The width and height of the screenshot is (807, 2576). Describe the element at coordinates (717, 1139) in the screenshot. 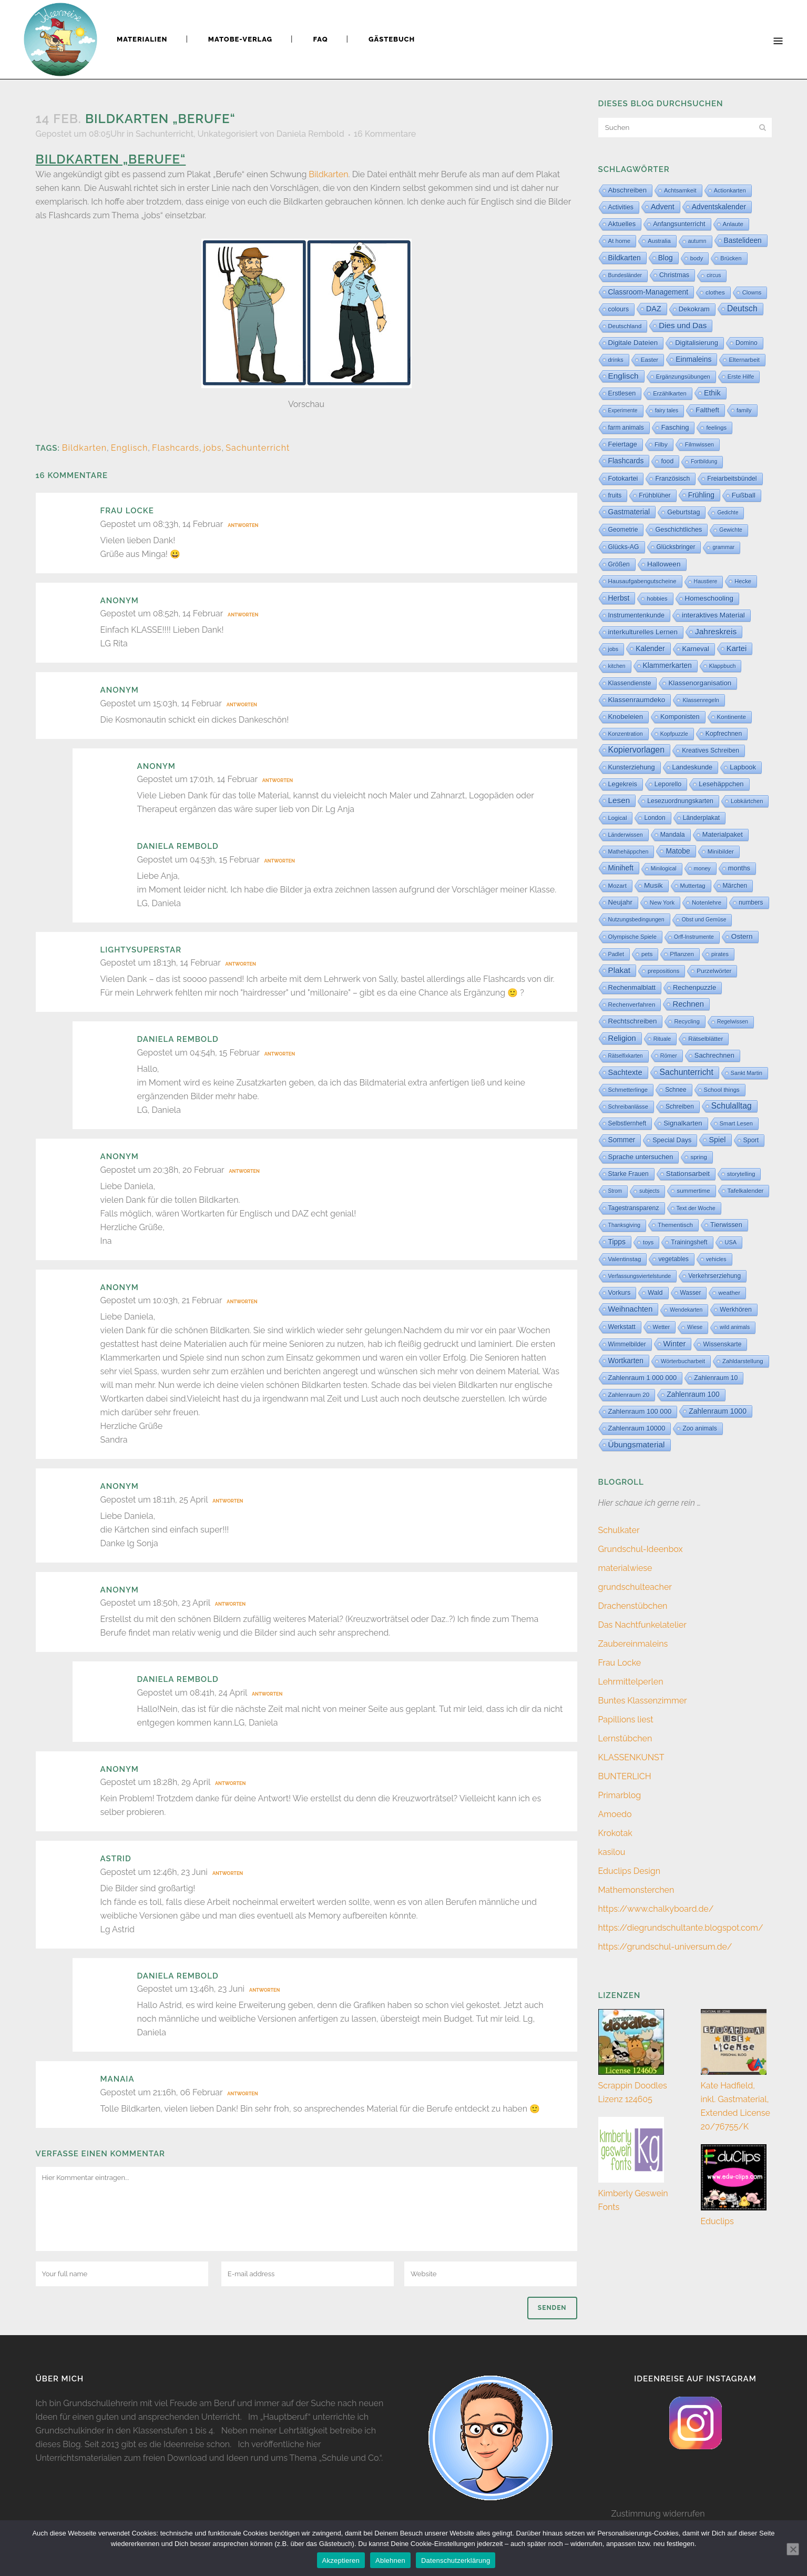

I see `Spiel [Spiel (132 Einträge)]` at that location.